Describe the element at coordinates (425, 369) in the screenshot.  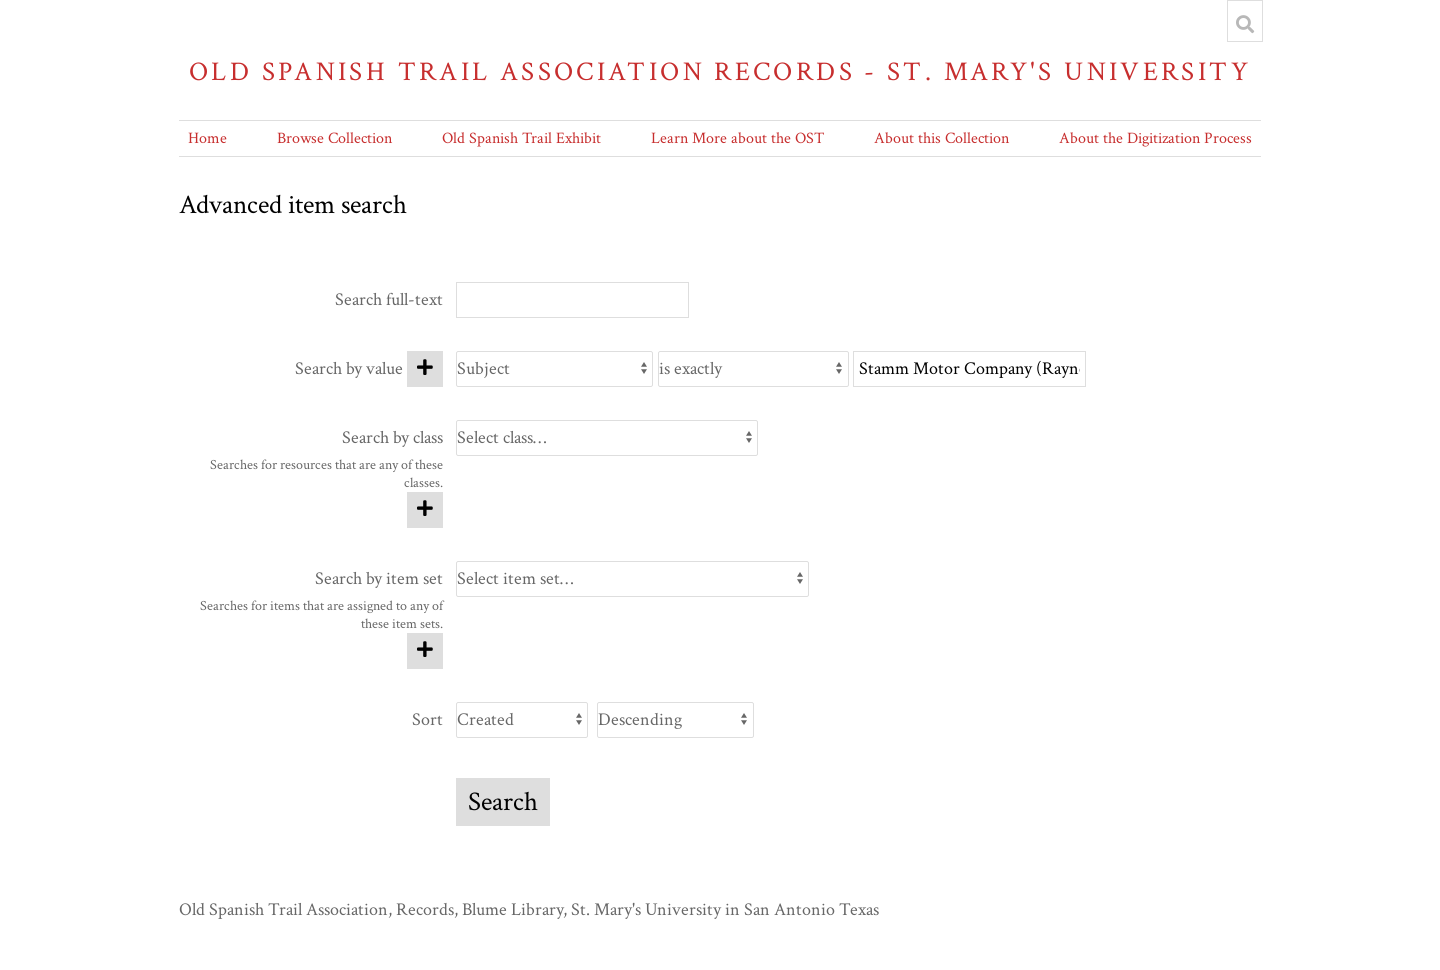
I see `[Add new value]` at that location.